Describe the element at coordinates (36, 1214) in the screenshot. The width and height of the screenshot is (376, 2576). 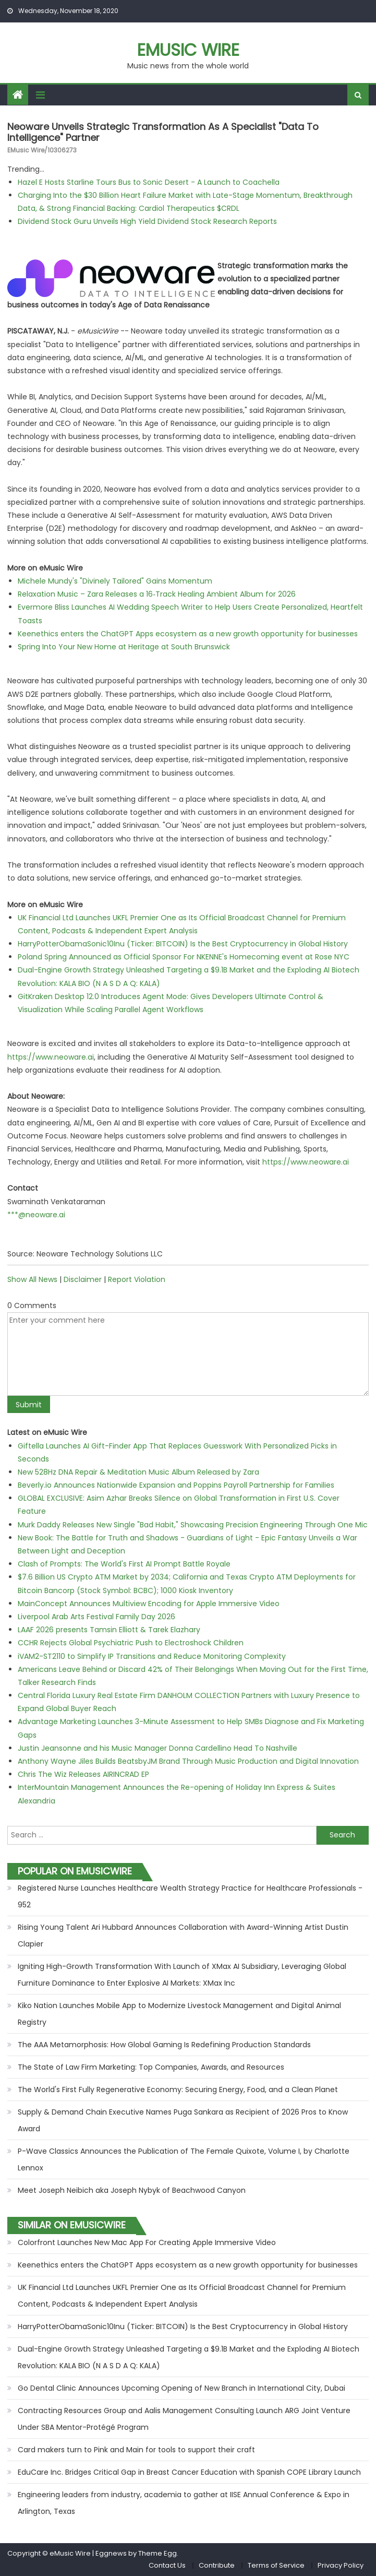
I see `***@neoware.ai` at that location.